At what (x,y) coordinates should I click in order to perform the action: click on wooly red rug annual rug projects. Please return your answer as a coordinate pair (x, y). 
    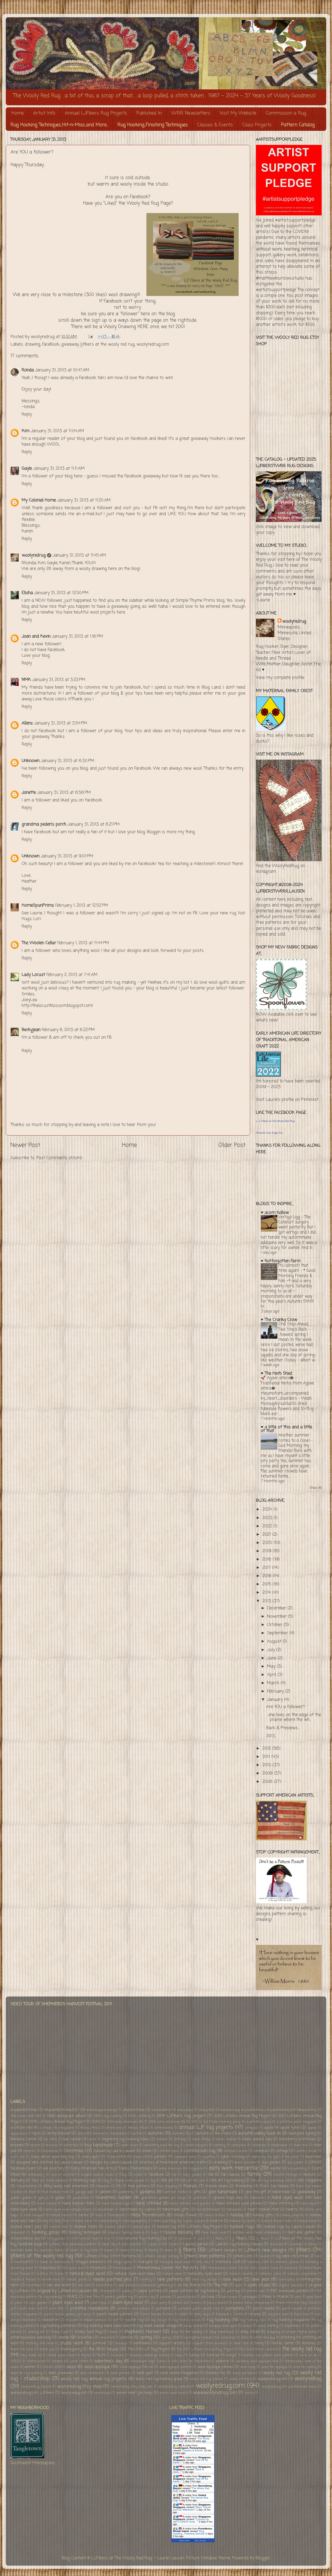
    Looking at the image, I should click on (94, 2379).